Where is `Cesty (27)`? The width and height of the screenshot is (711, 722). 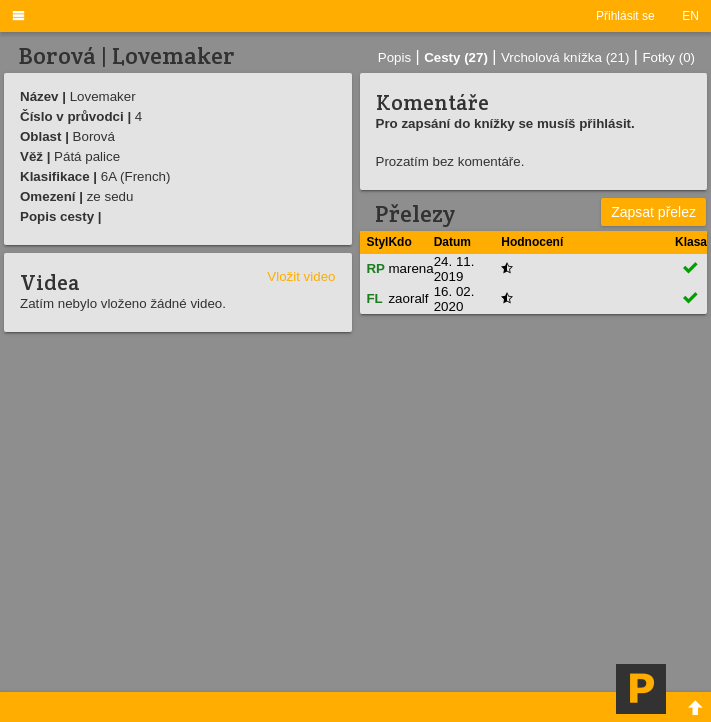 Cesty (27) is located at coordinates (456, 57).